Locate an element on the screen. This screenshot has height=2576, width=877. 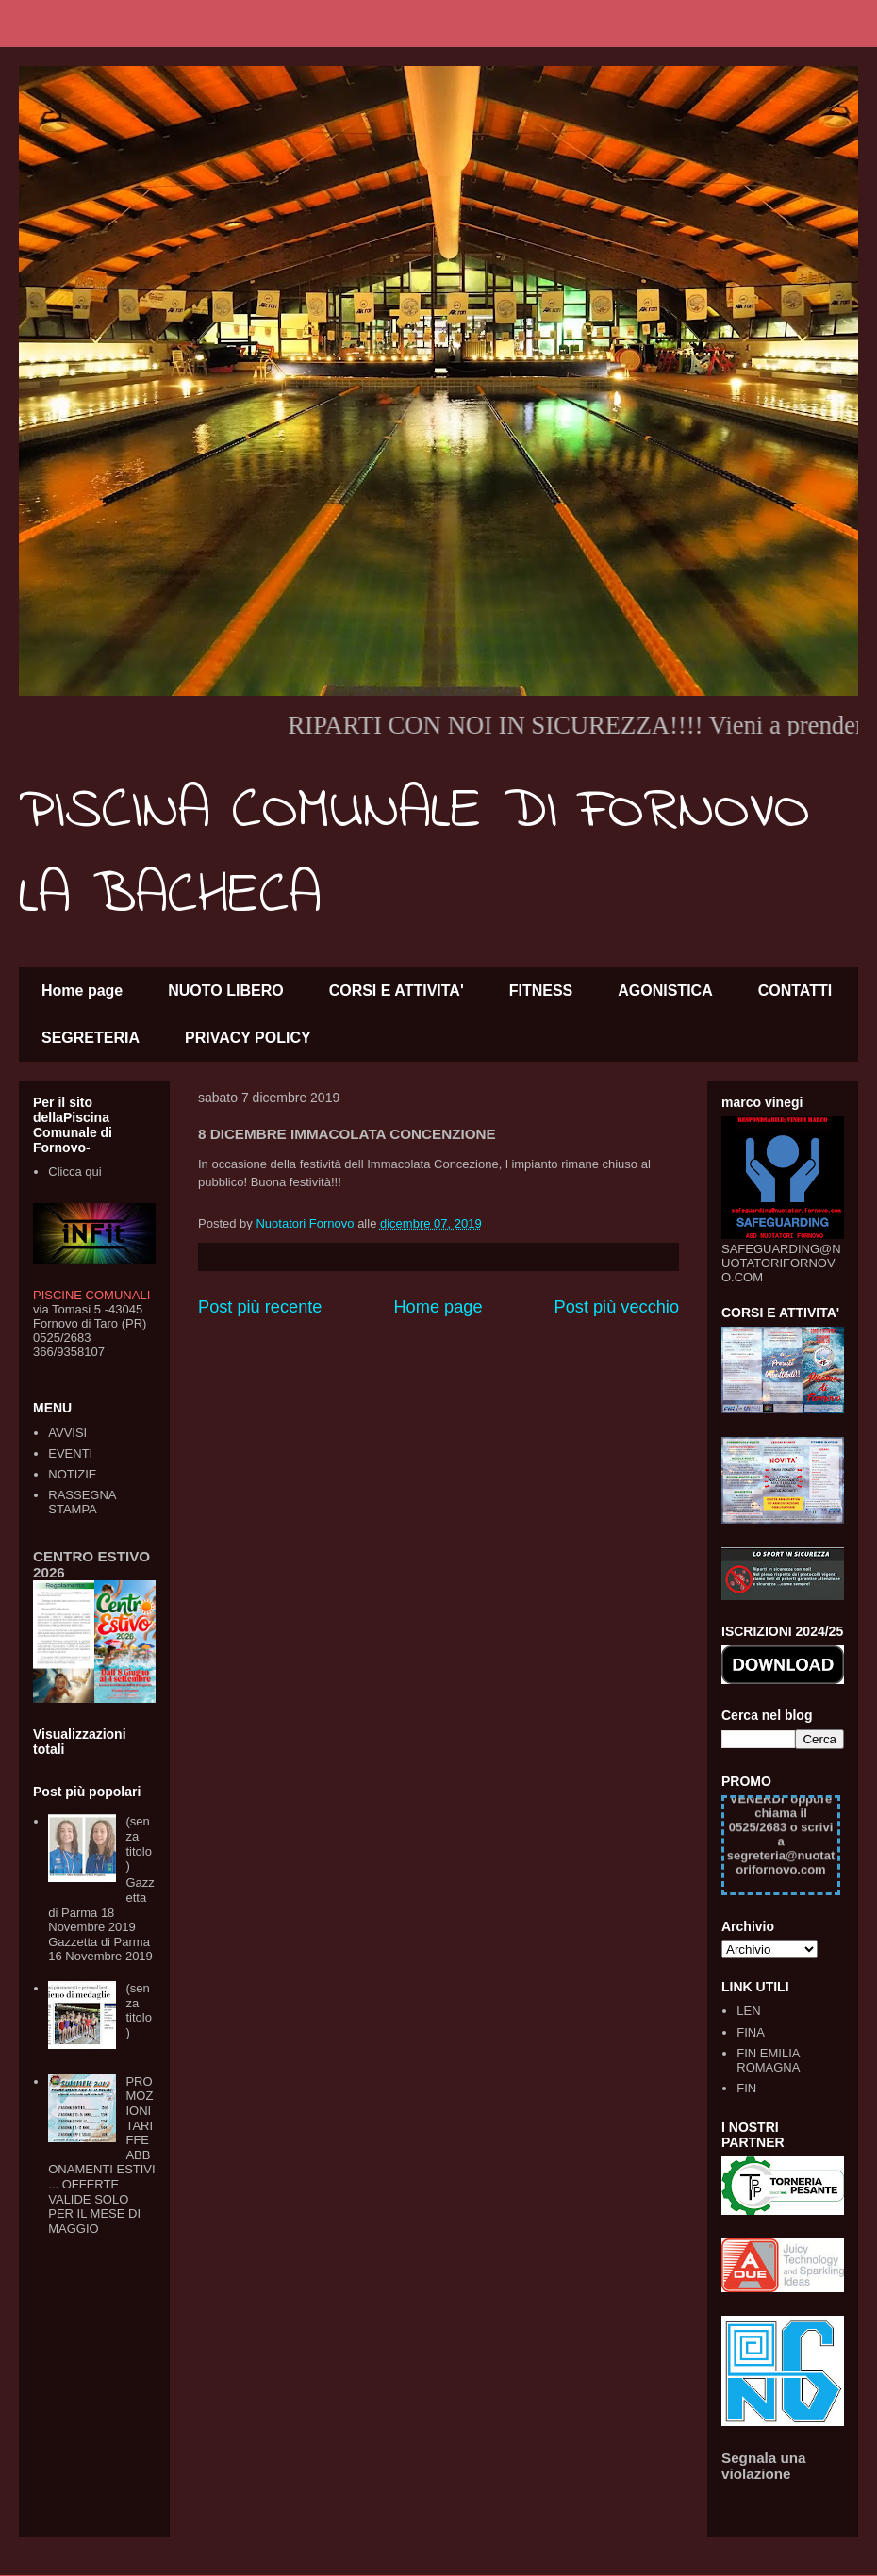
Segnala una violazione is located at coordinates (763, 2466).